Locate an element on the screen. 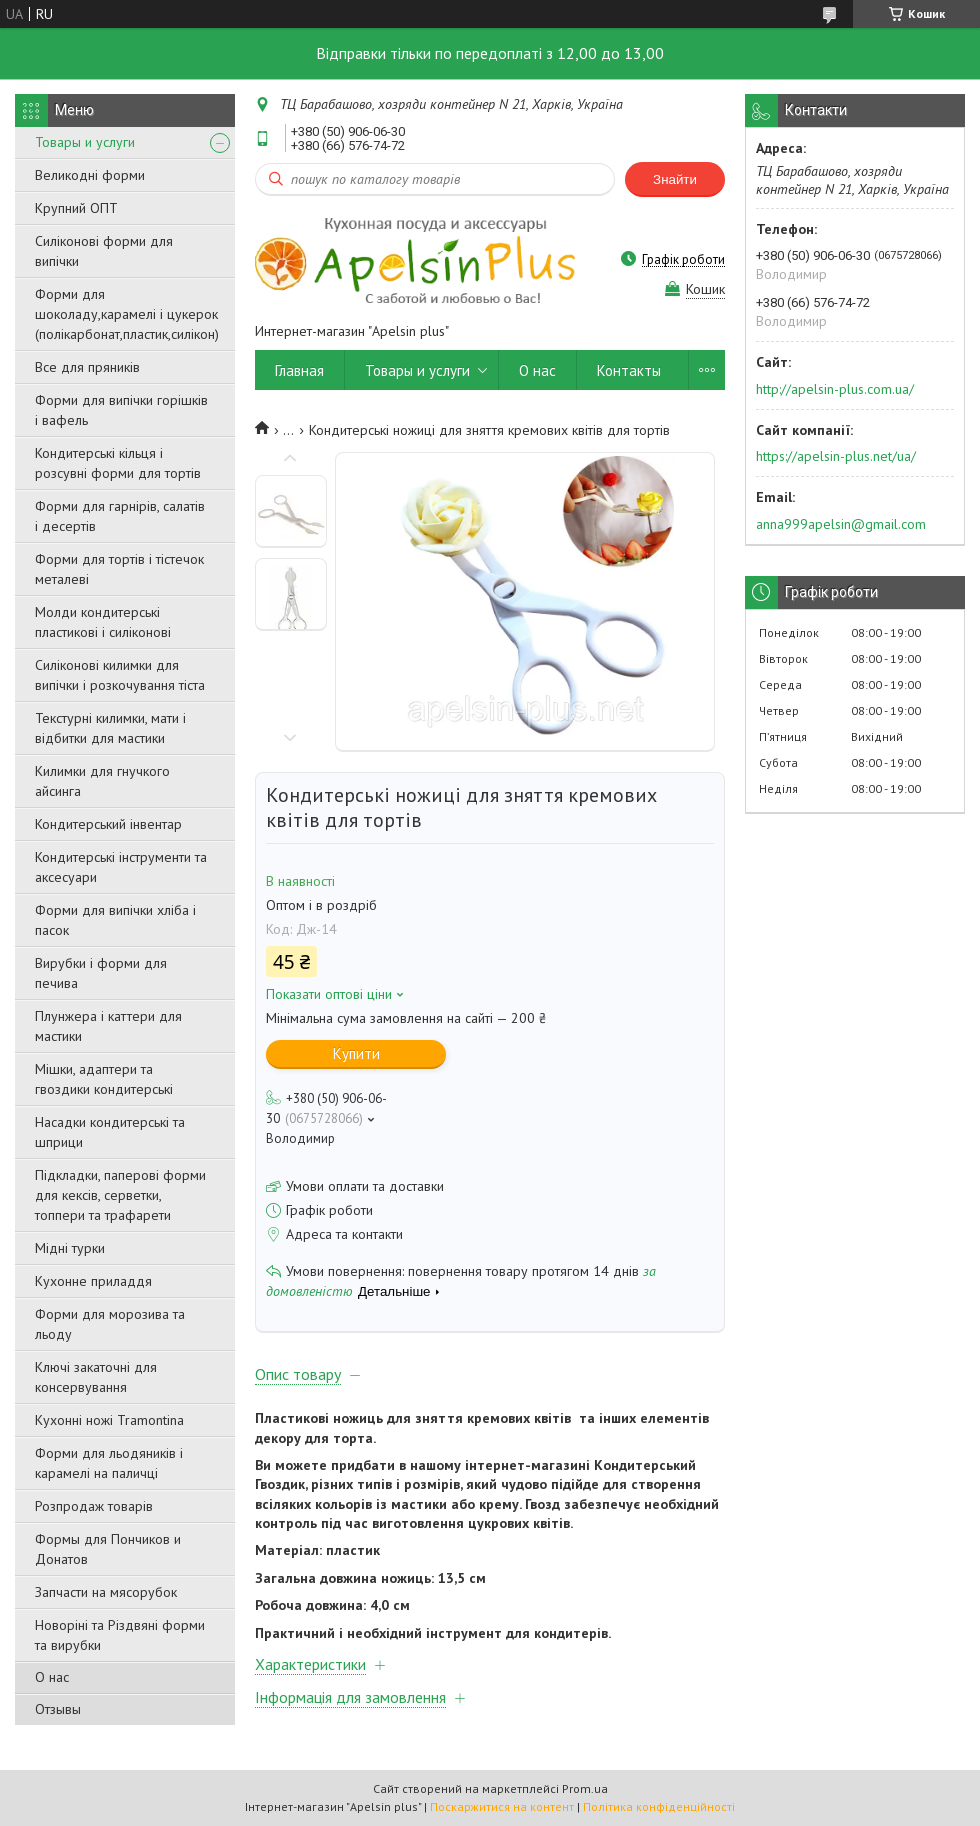  Кондитерські інструменти та аксесуари is located at coordinates (121, 867).